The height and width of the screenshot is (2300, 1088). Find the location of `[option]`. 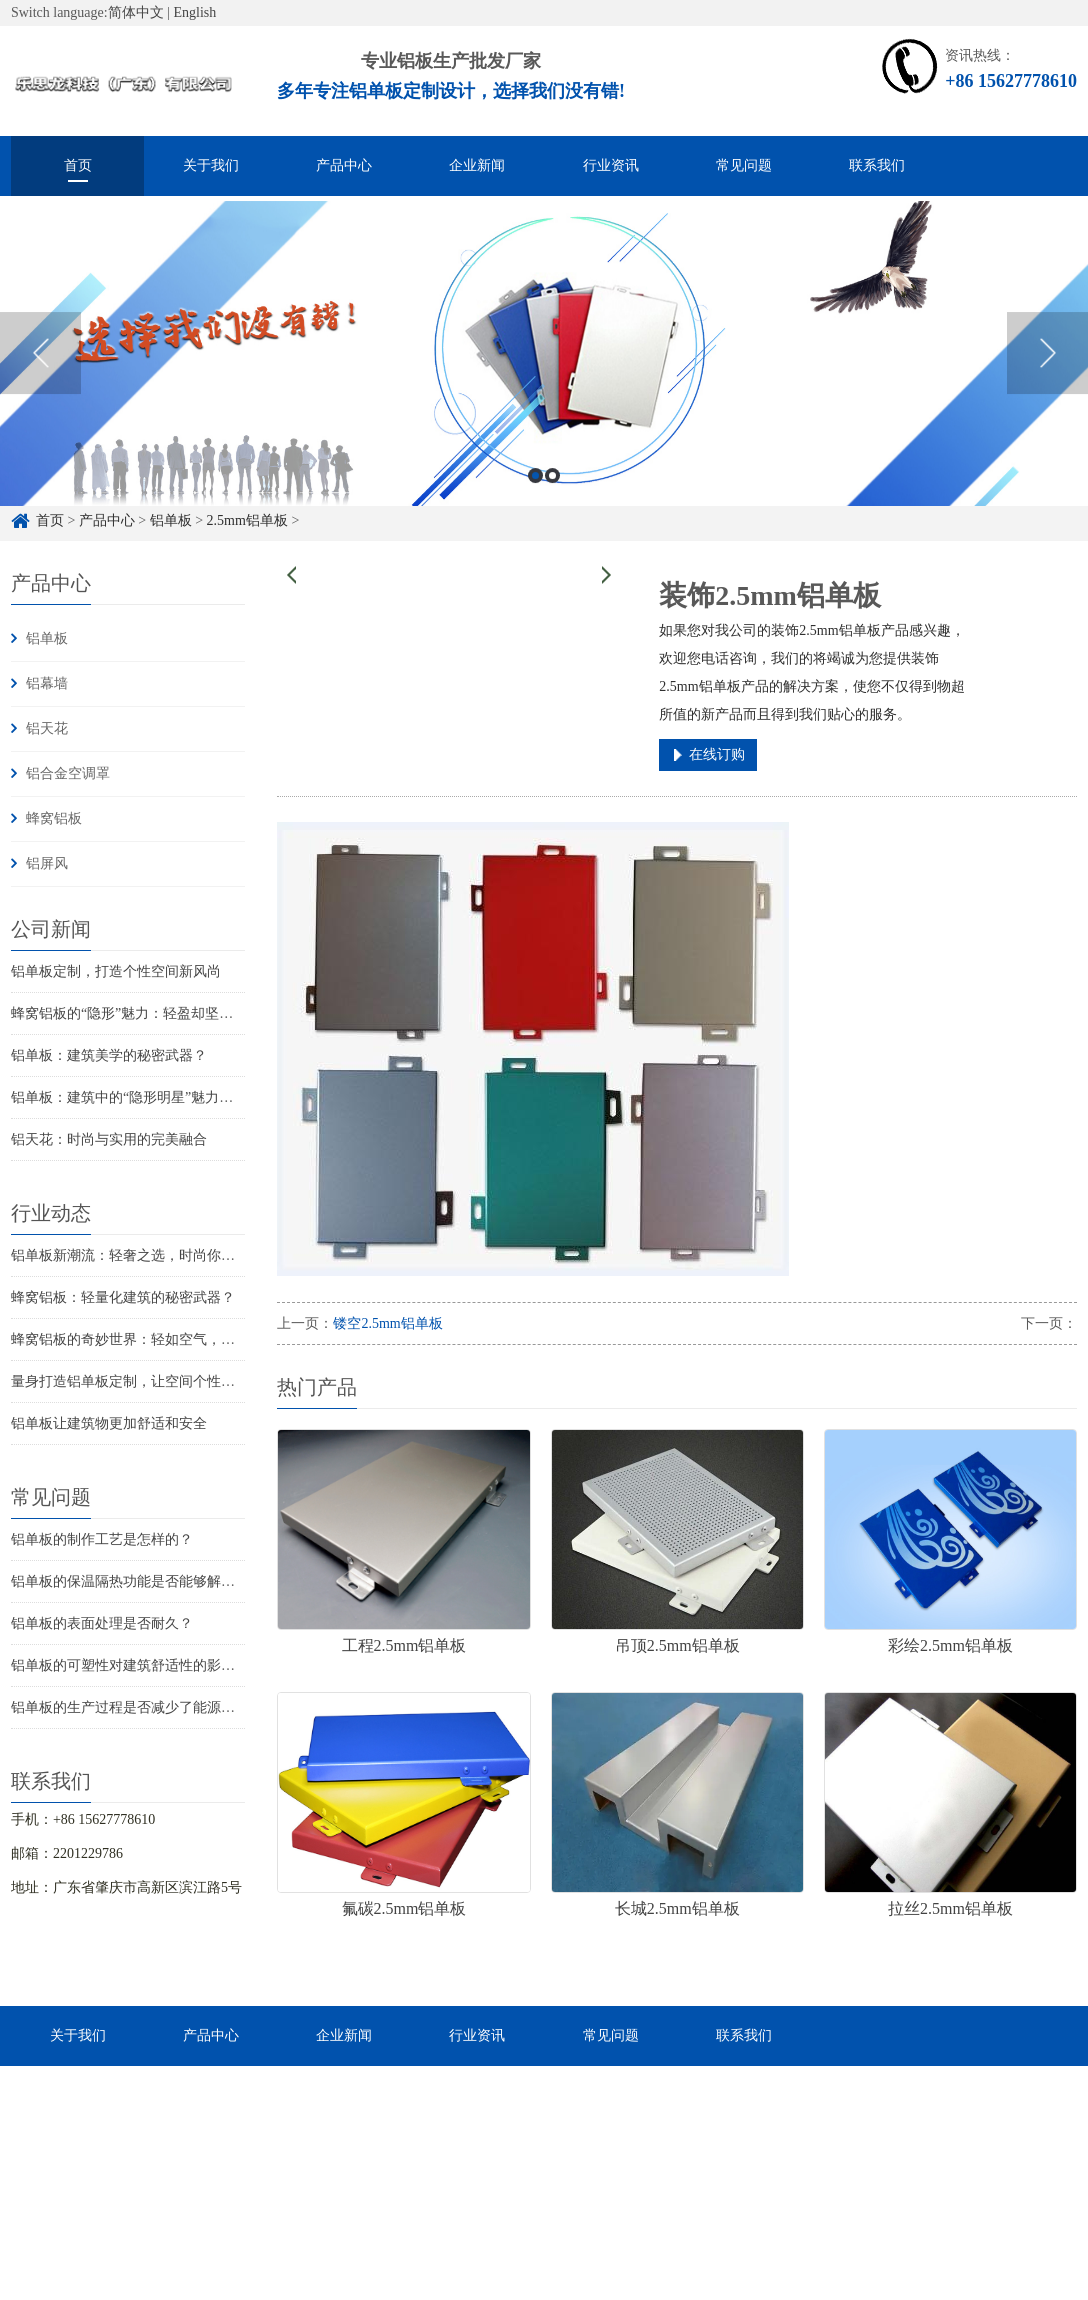

[option] is located at coordinates (544, 374).